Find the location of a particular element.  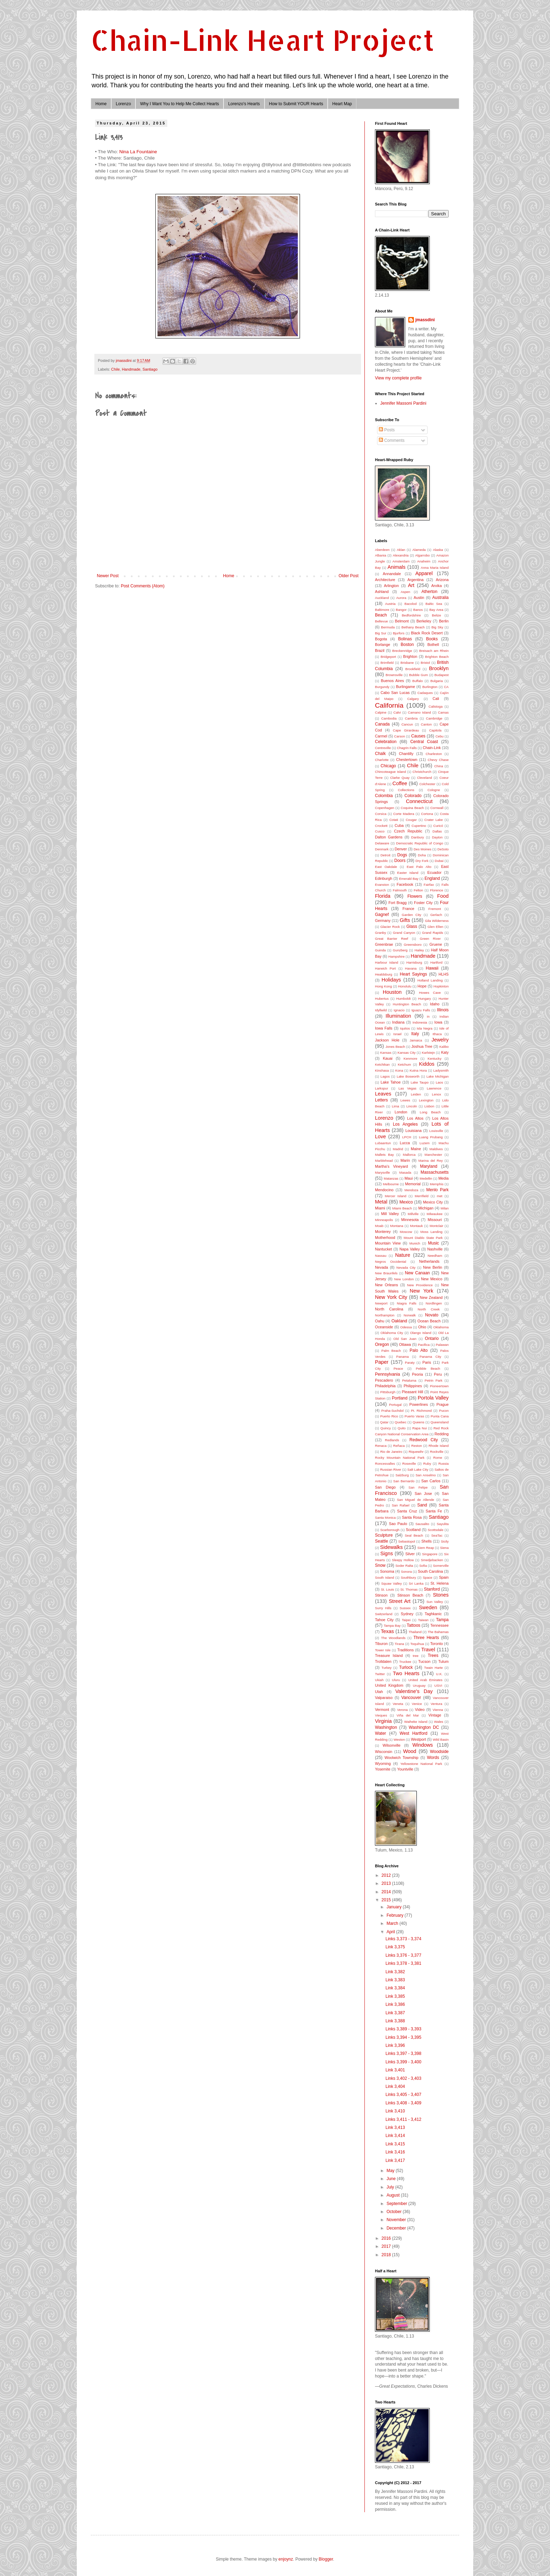

Link 3,386 is located at coordinates (395, 2004).